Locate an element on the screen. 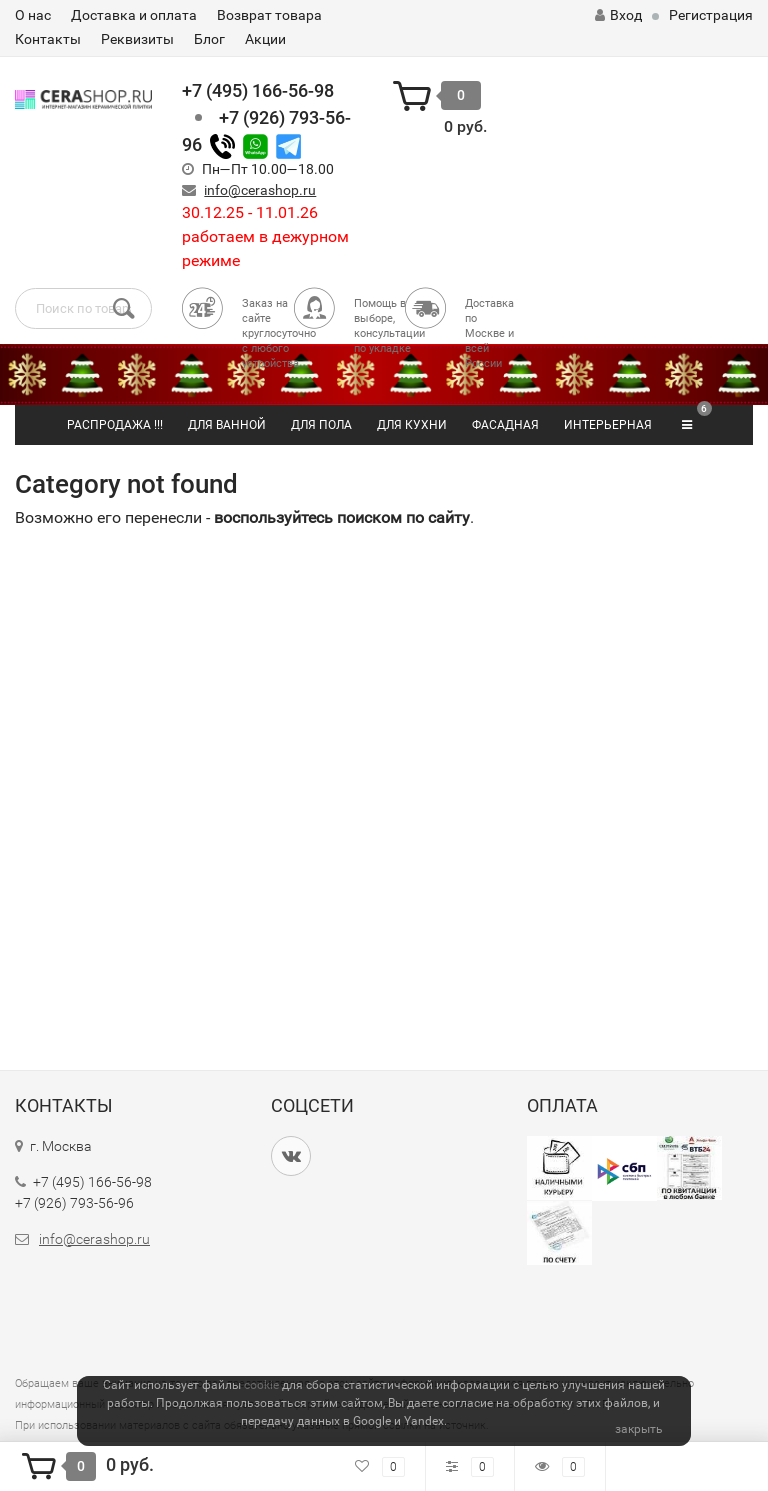 This screenshot has height=1491, width=768. Вход is located at coordinates (618, 15).